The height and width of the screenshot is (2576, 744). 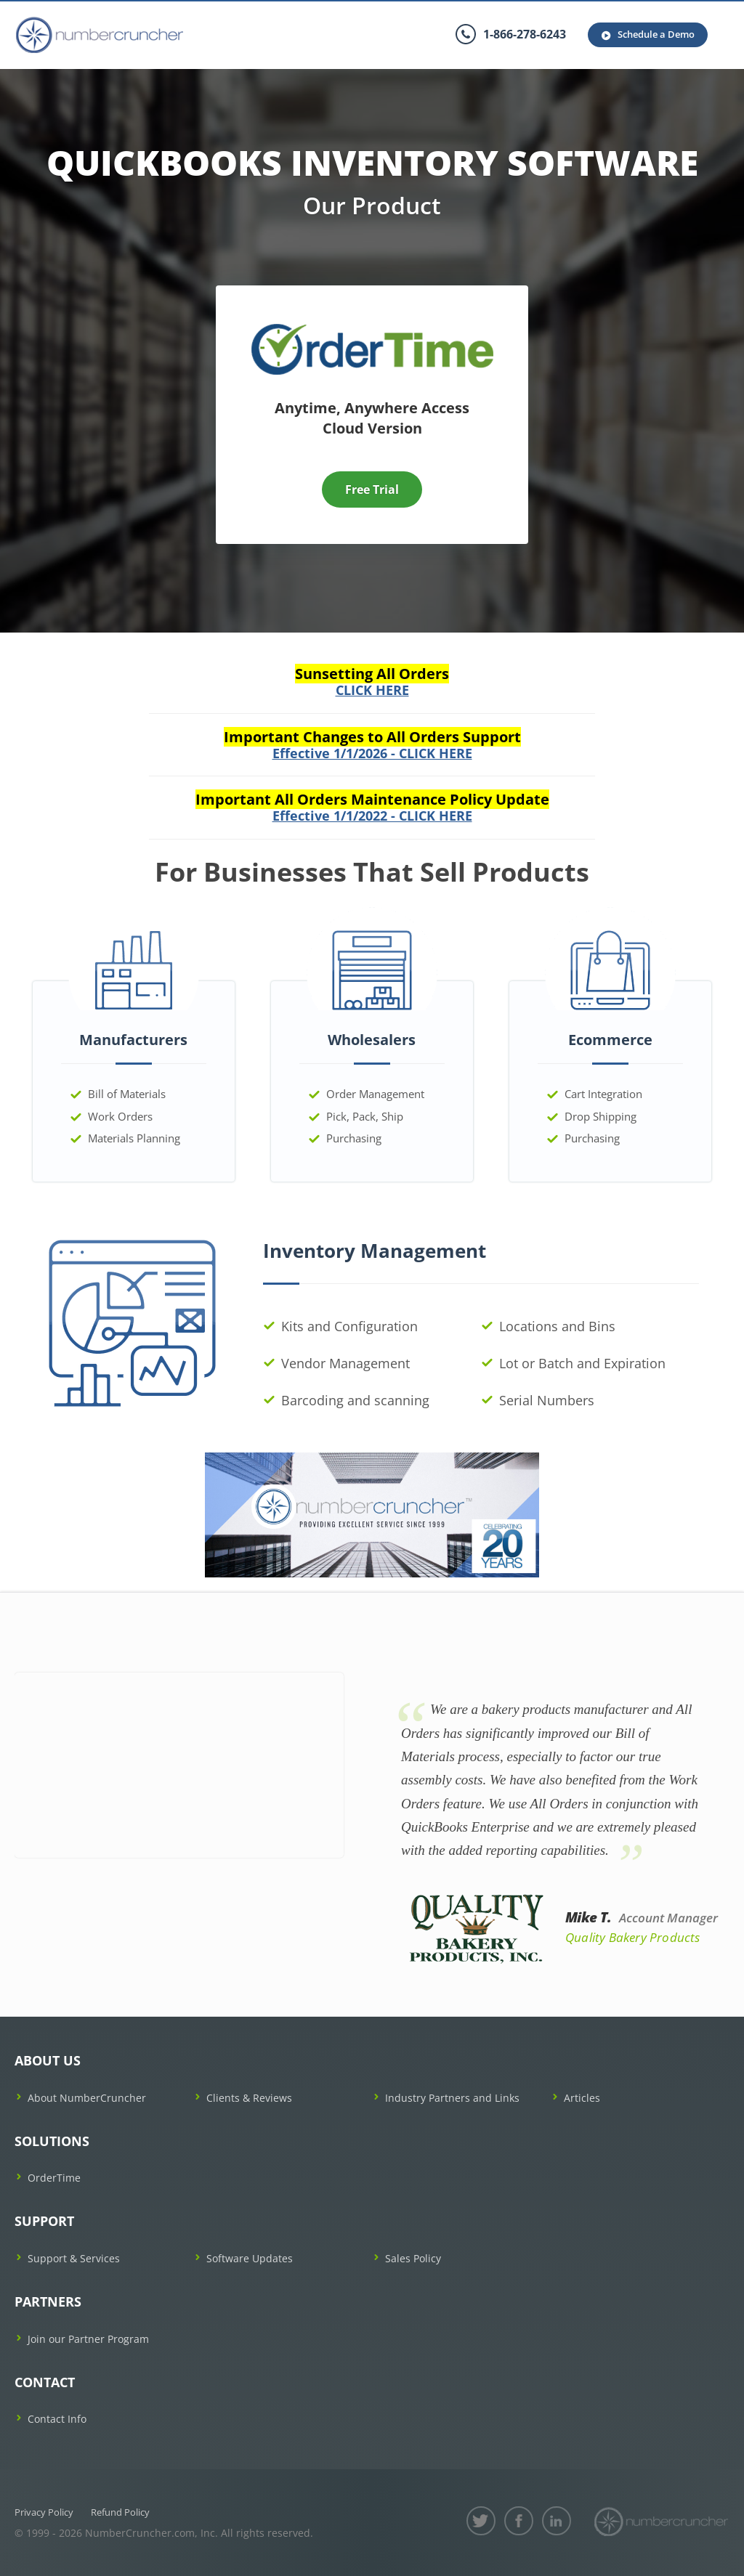 What do you see at coordinates (249, 2098) in the screenshot?
I see `Clients & Reviews` at bounding box center [249, 2098].